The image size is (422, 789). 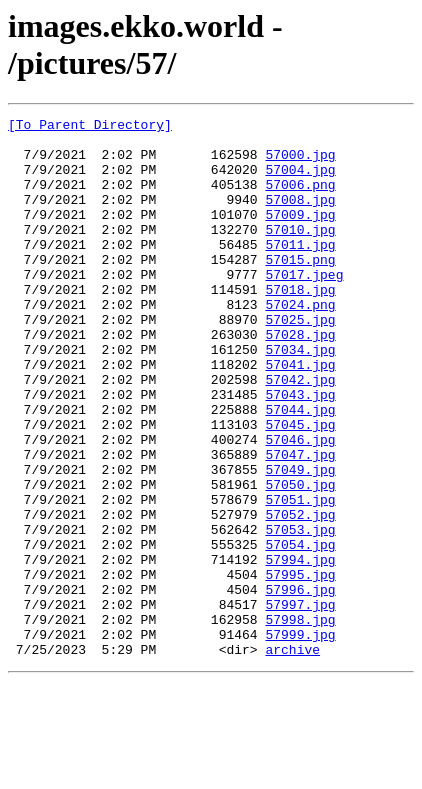 I want to click on 57046.jpg, so click(x=300, y=505).